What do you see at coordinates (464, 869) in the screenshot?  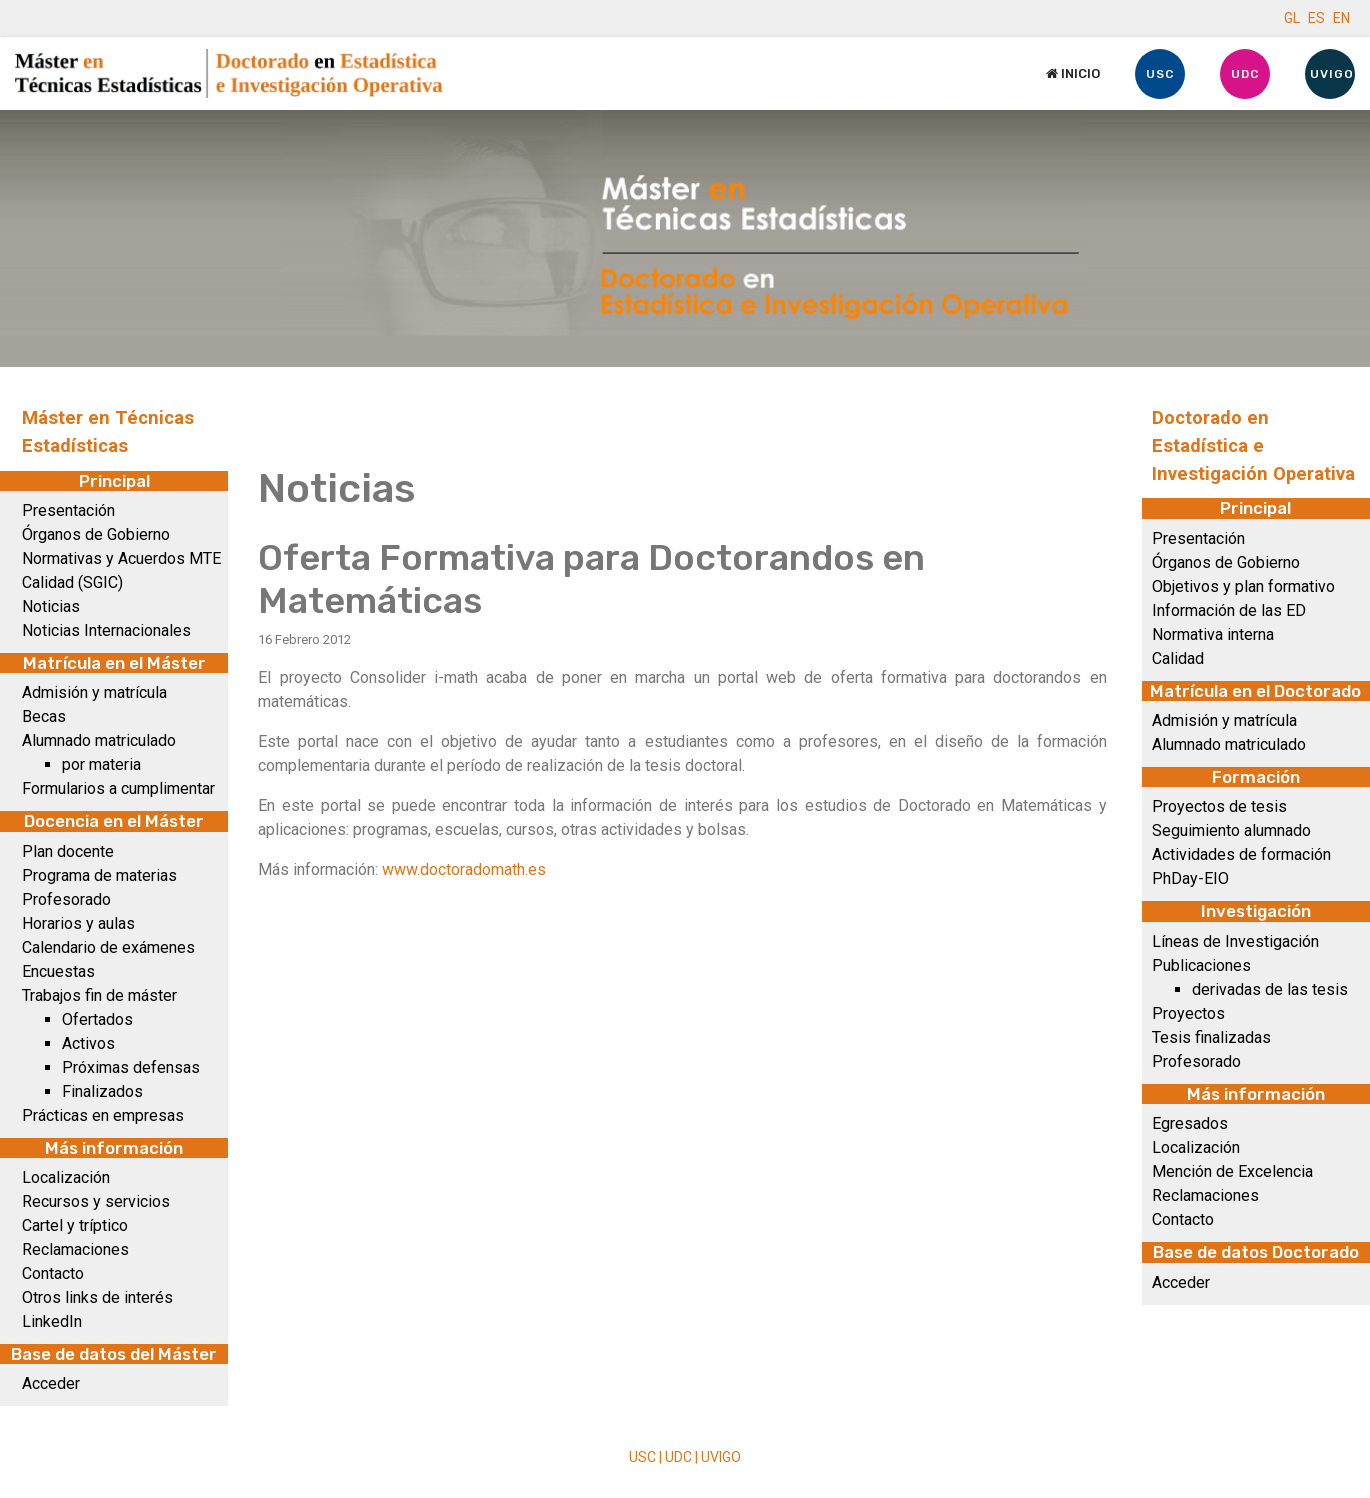 I see `www.doctoradomath.es` at bounding box center [464, 869].